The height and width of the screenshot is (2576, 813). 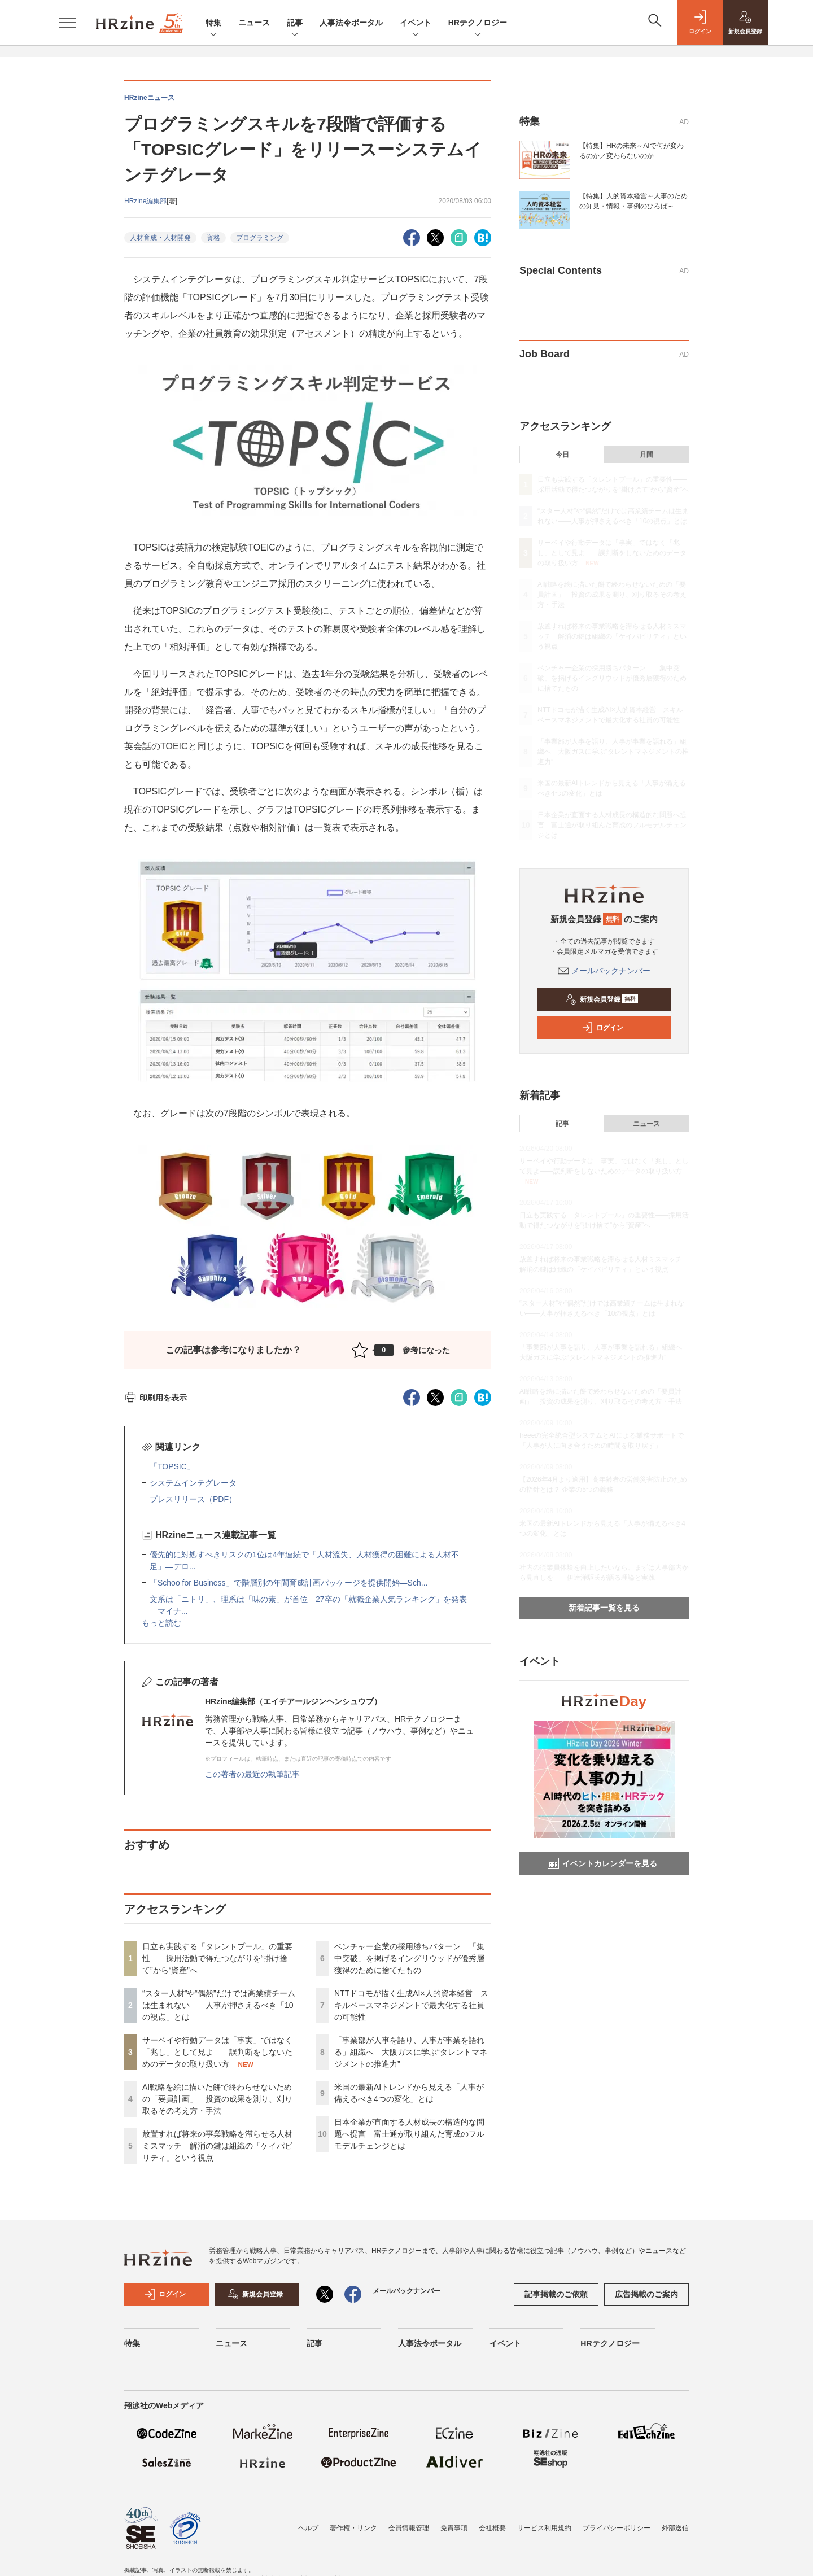 What do you see at coordinates (217, 2145) in the screenshot?
I see `放置すれば将来の事業戦略を滞らせる人材ミスマッチ 解消の鍵は組織の「ケイパビリティ」という視点` at bounding box center [217, 2145].